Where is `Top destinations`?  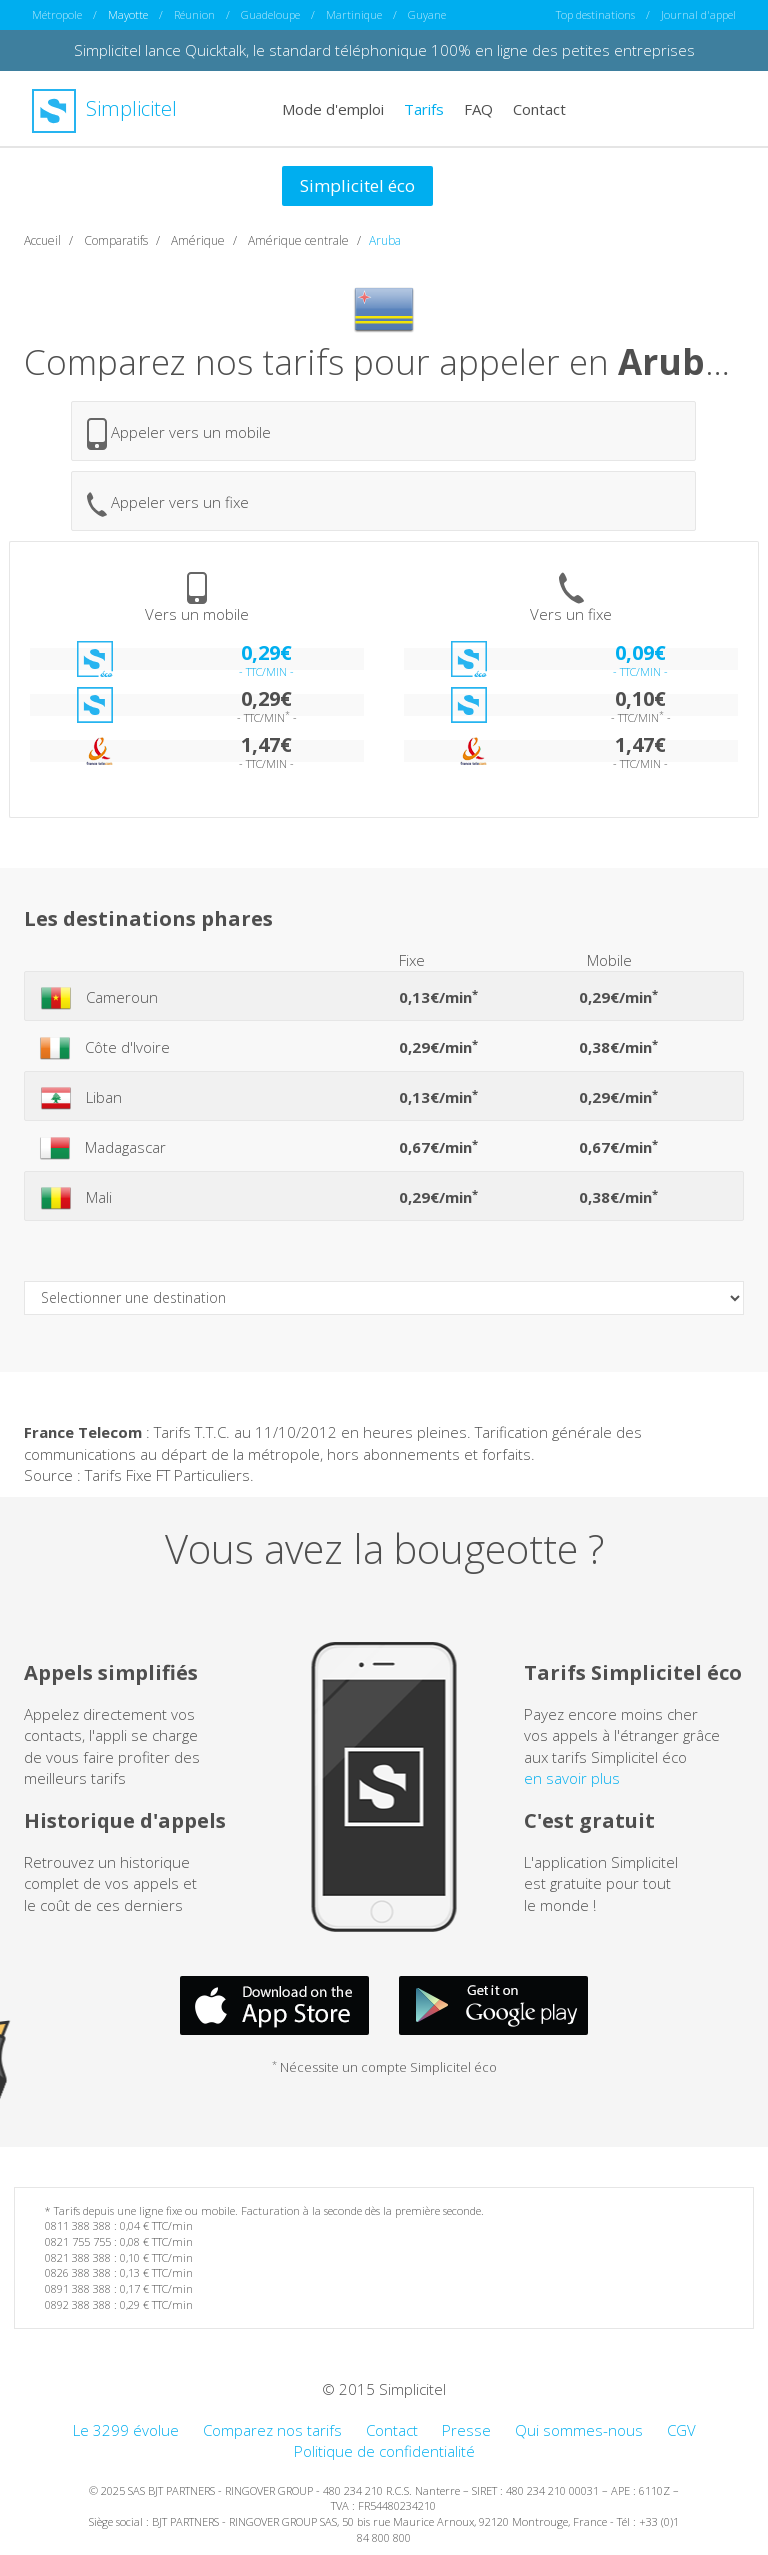 Top destinations is located at coordinates (595, 14).